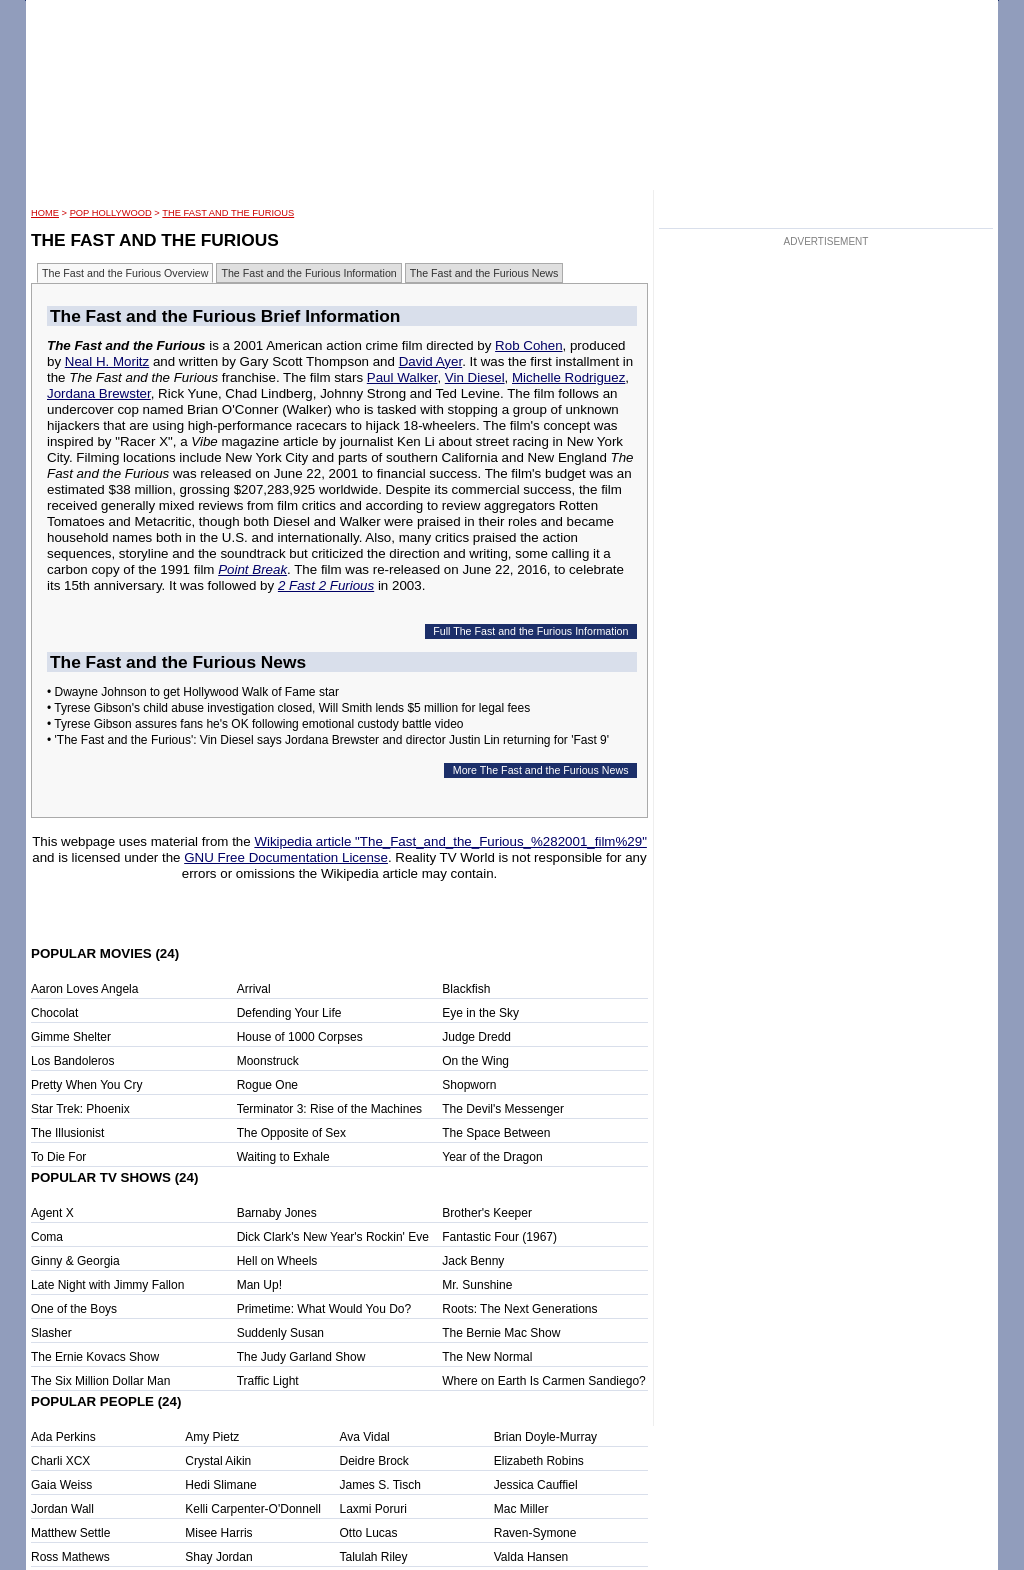 The width and height of the screenshot is (1024, 1570). I want to click on POP Hollywood, so click(111, 213).